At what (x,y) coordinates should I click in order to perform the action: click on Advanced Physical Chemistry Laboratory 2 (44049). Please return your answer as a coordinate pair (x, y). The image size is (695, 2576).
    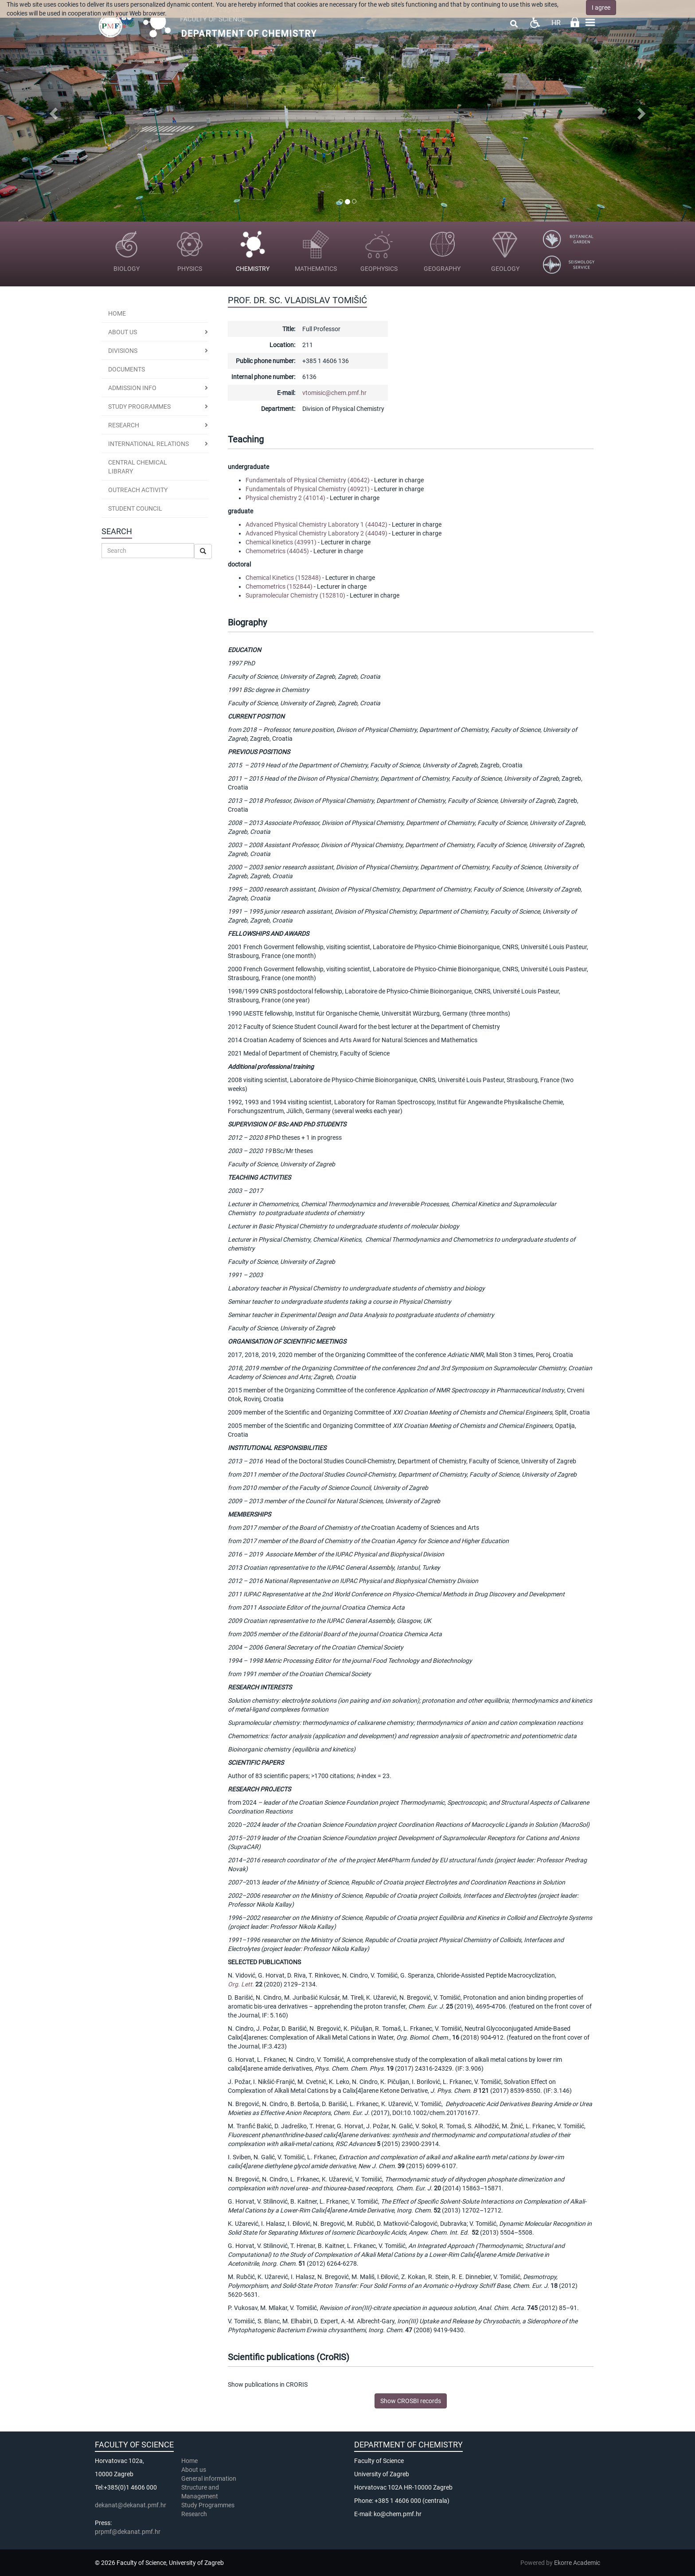
    Looking at the image, I should click on (316, 533).